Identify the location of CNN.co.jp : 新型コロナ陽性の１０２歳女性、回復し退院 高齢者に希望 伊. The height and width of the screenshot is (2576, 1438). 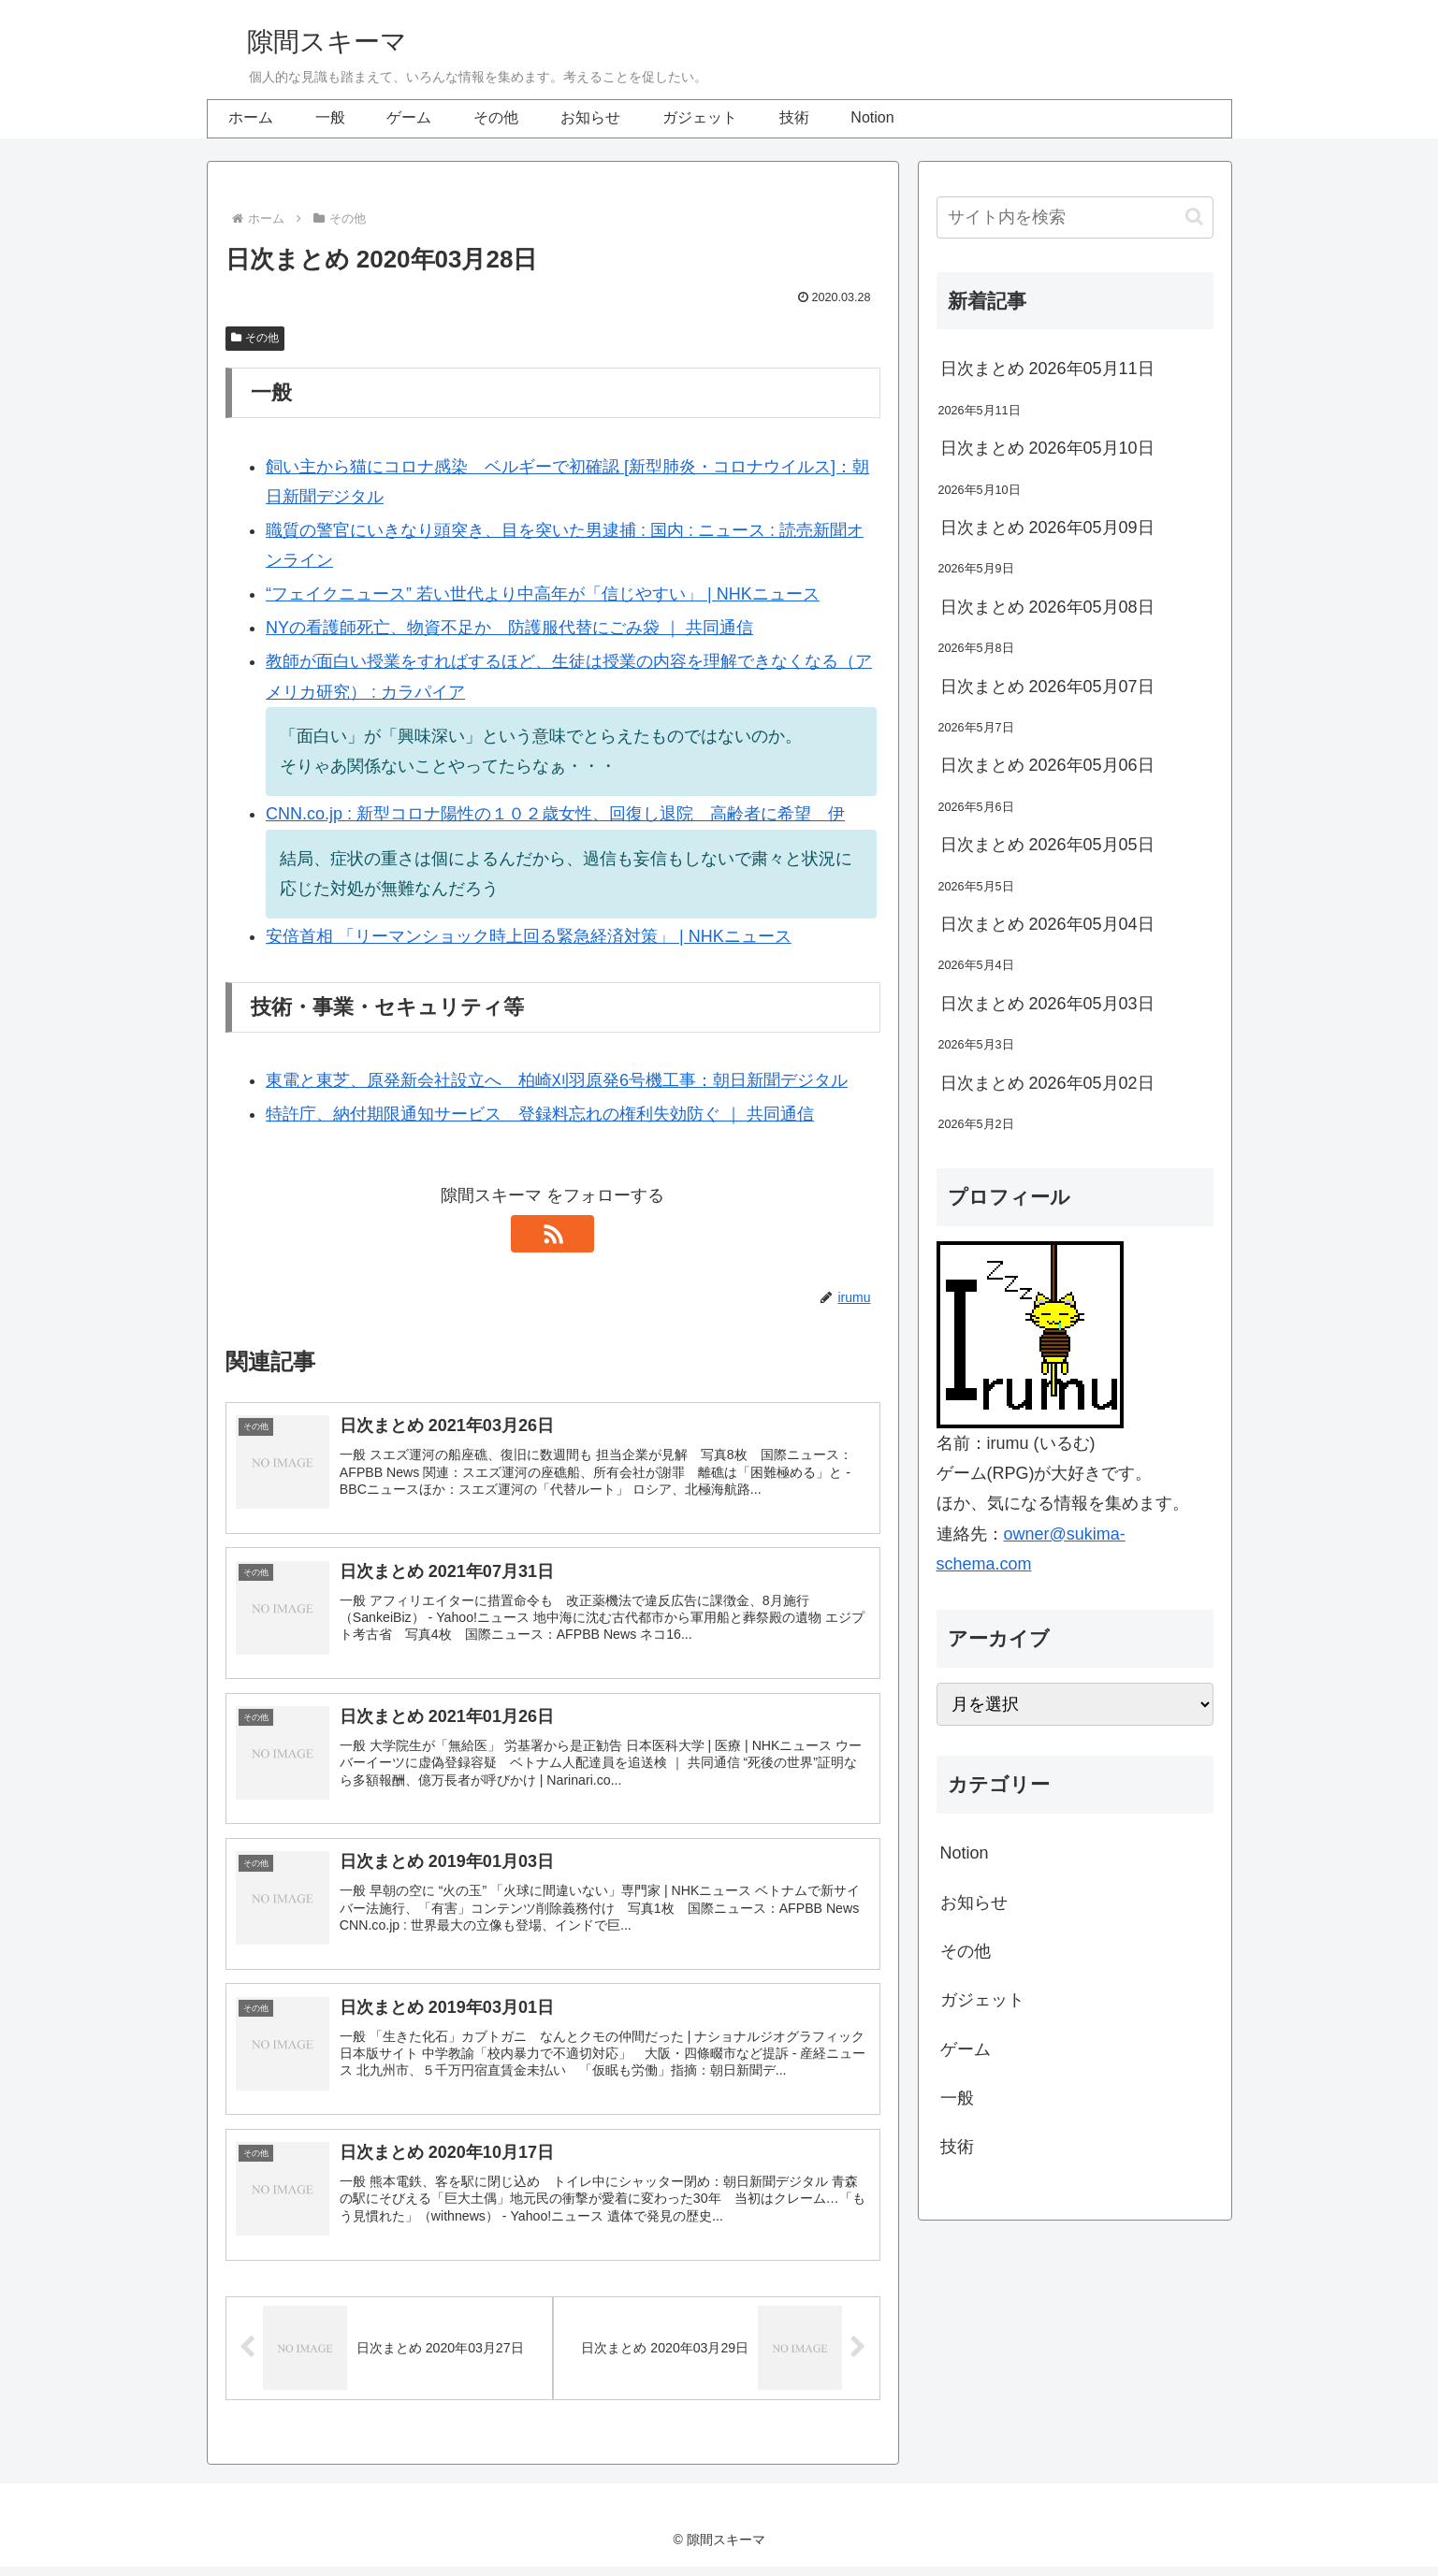
(555, 813).